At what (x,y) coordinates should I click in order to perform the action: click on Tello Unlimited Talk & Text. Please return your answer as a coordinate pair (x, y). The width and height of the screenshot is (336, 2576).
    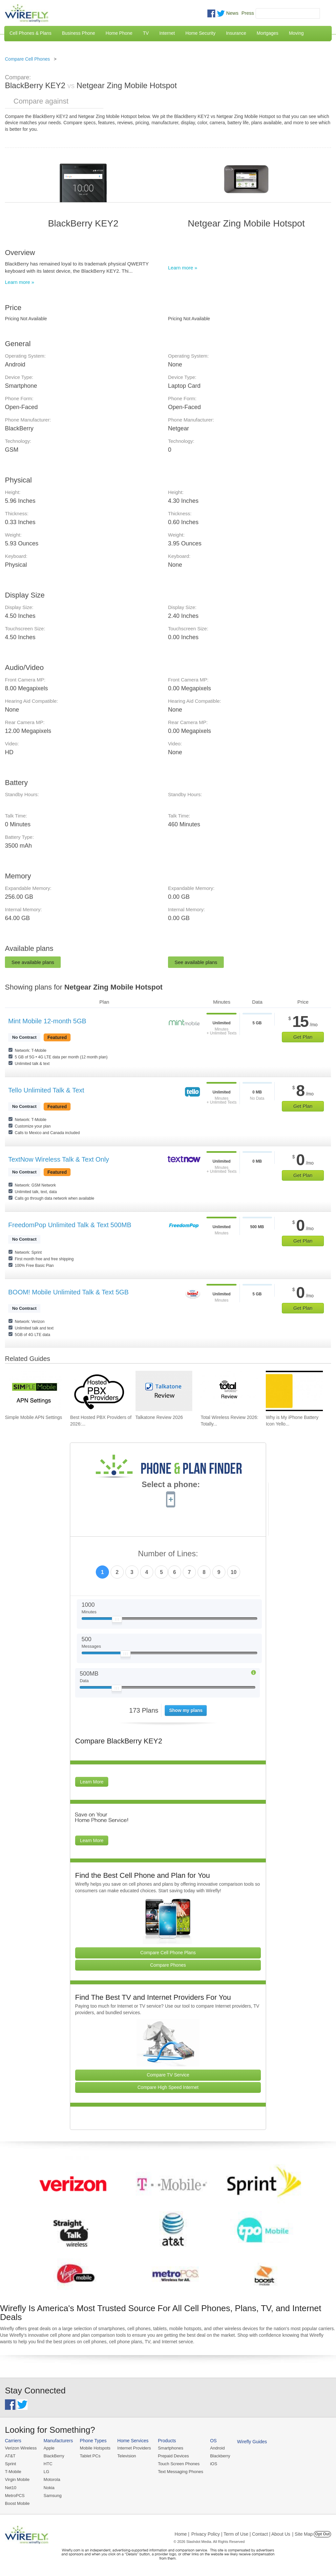
    Looking at the image, I should click on (46, 1090).